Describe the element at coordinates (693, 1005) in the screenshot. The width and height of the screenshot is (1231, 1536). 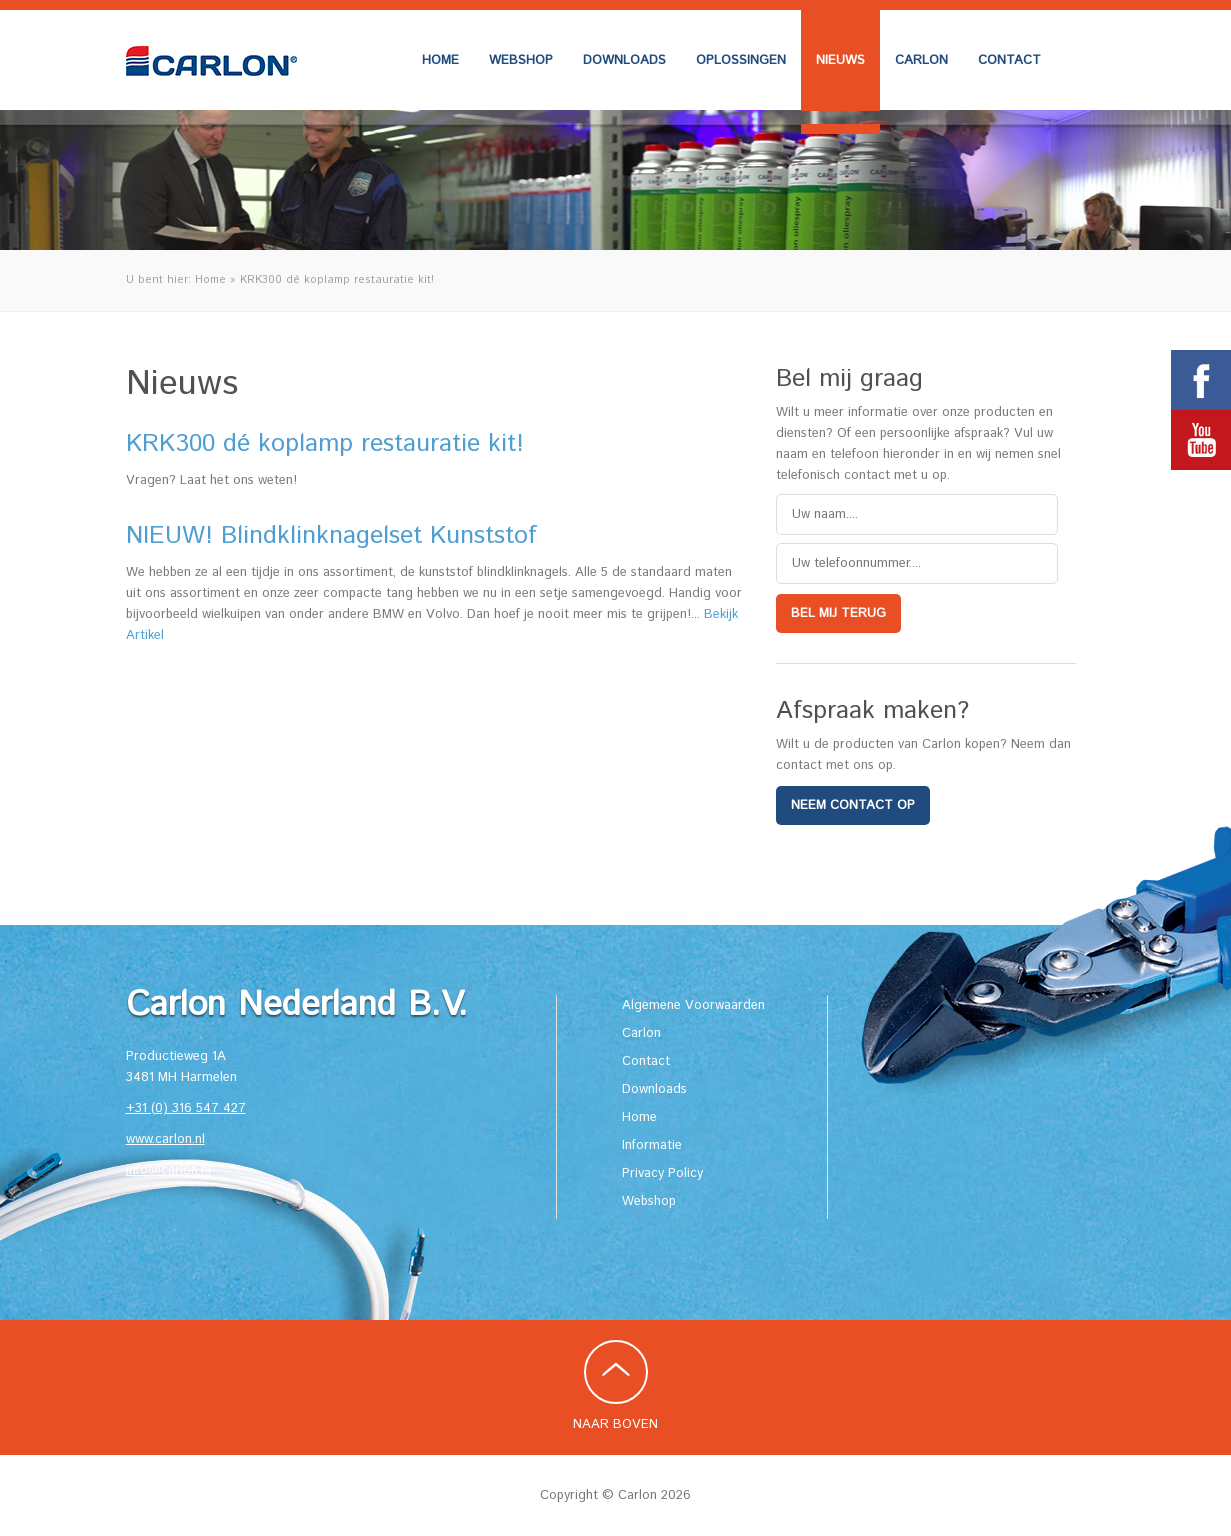
I see `Algemene Voorwaarden` at that location.